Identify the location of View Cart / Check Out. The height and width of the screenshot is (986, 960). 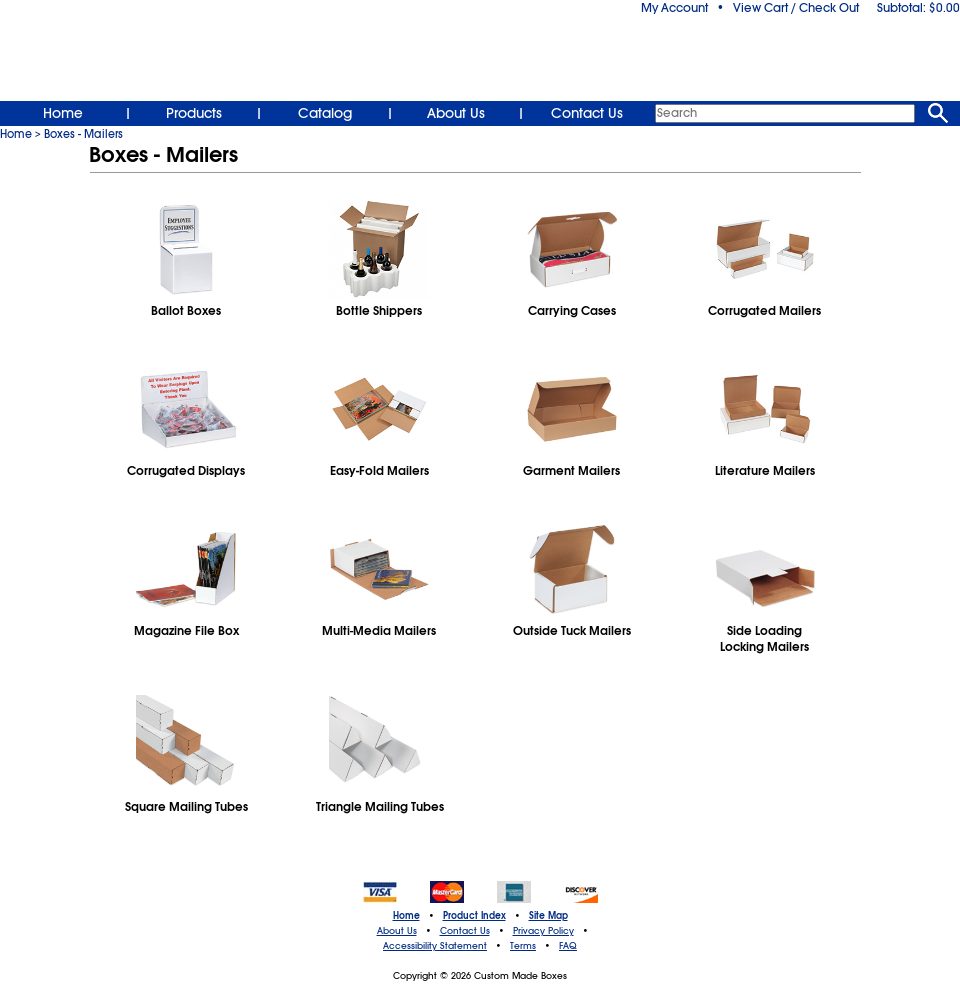
(796, 8).